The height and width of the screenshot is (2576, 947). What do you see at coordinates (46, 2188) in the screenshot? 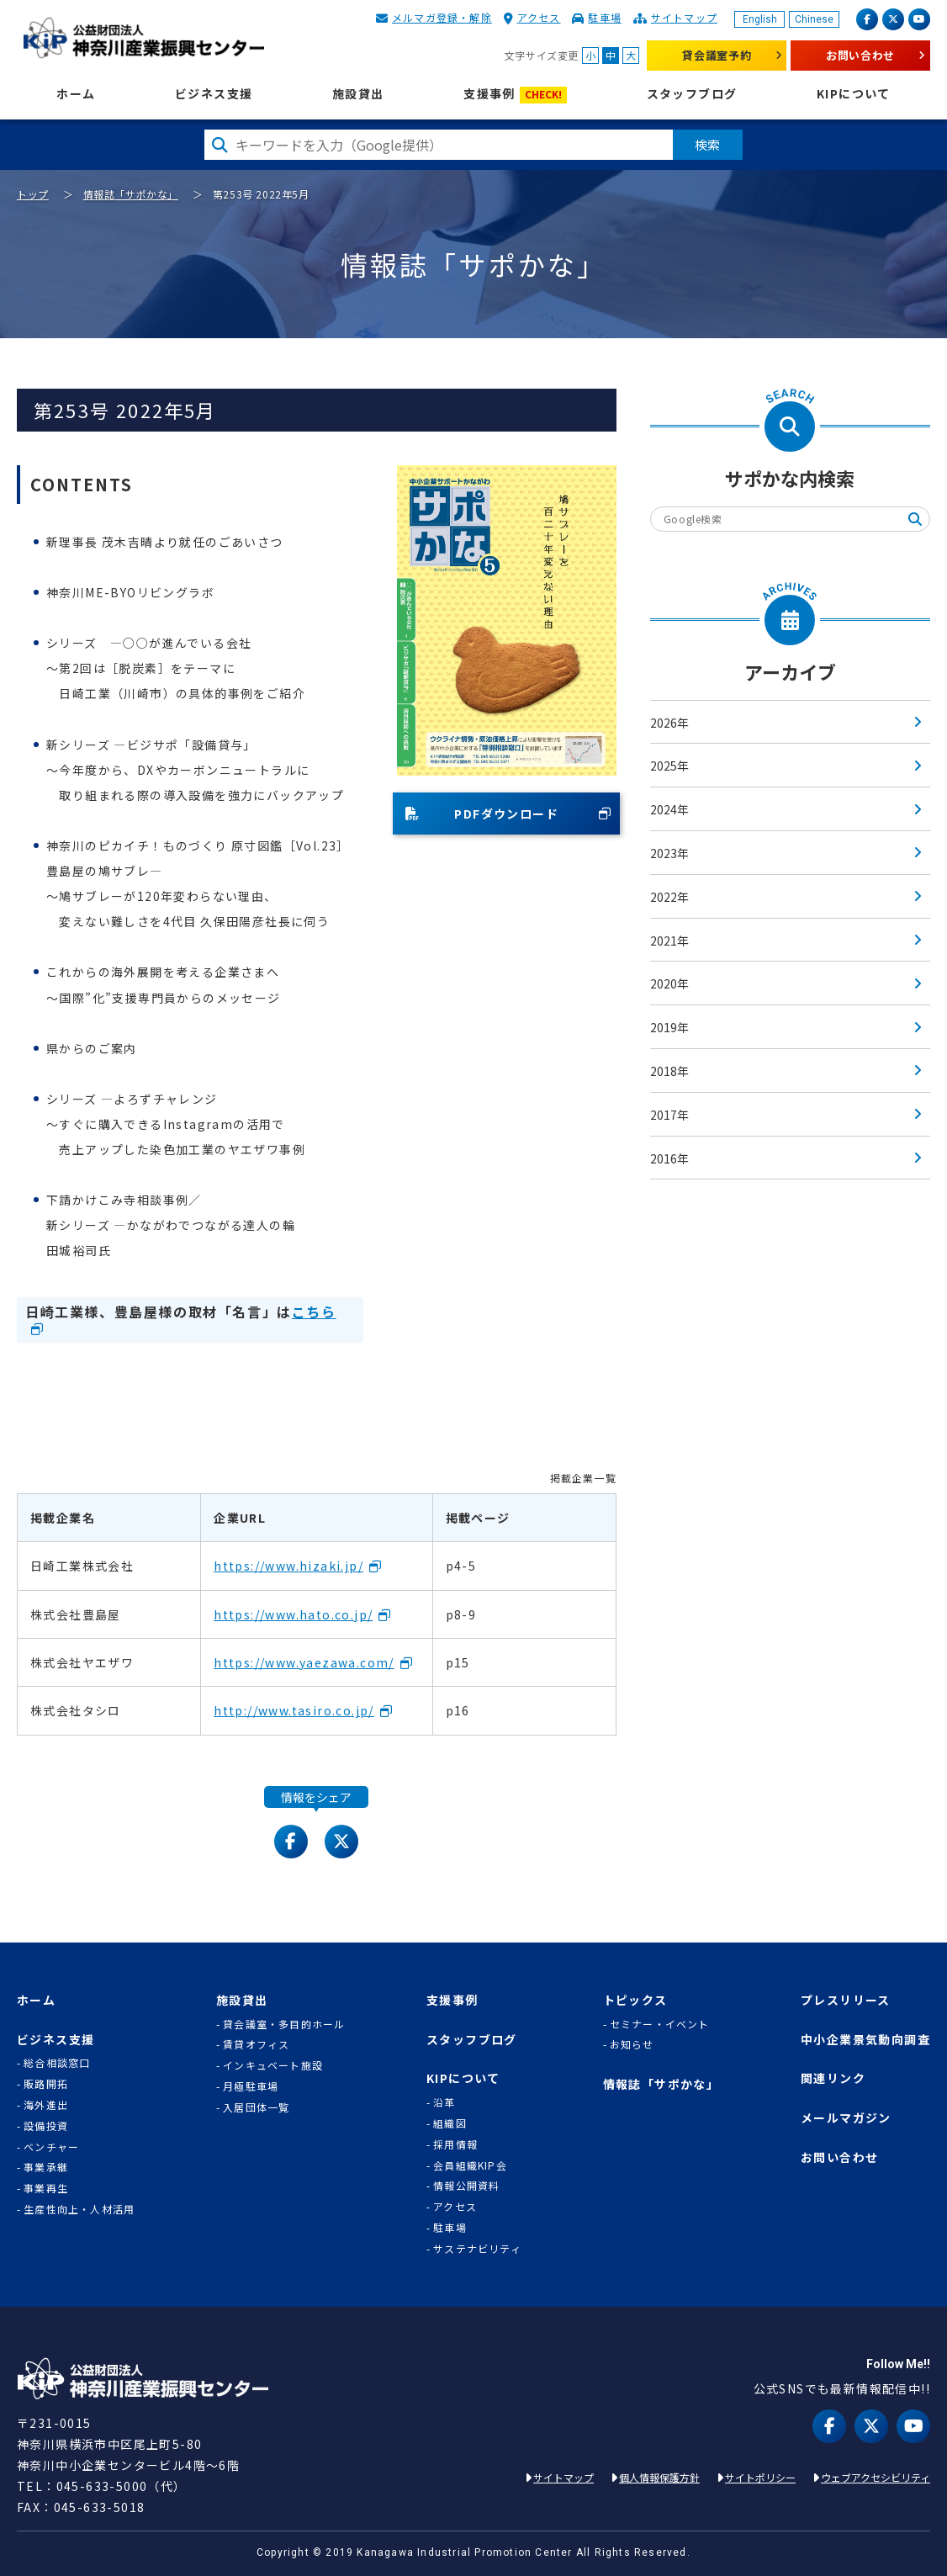
I see `事業再生` at bounding box center [46, 2188].